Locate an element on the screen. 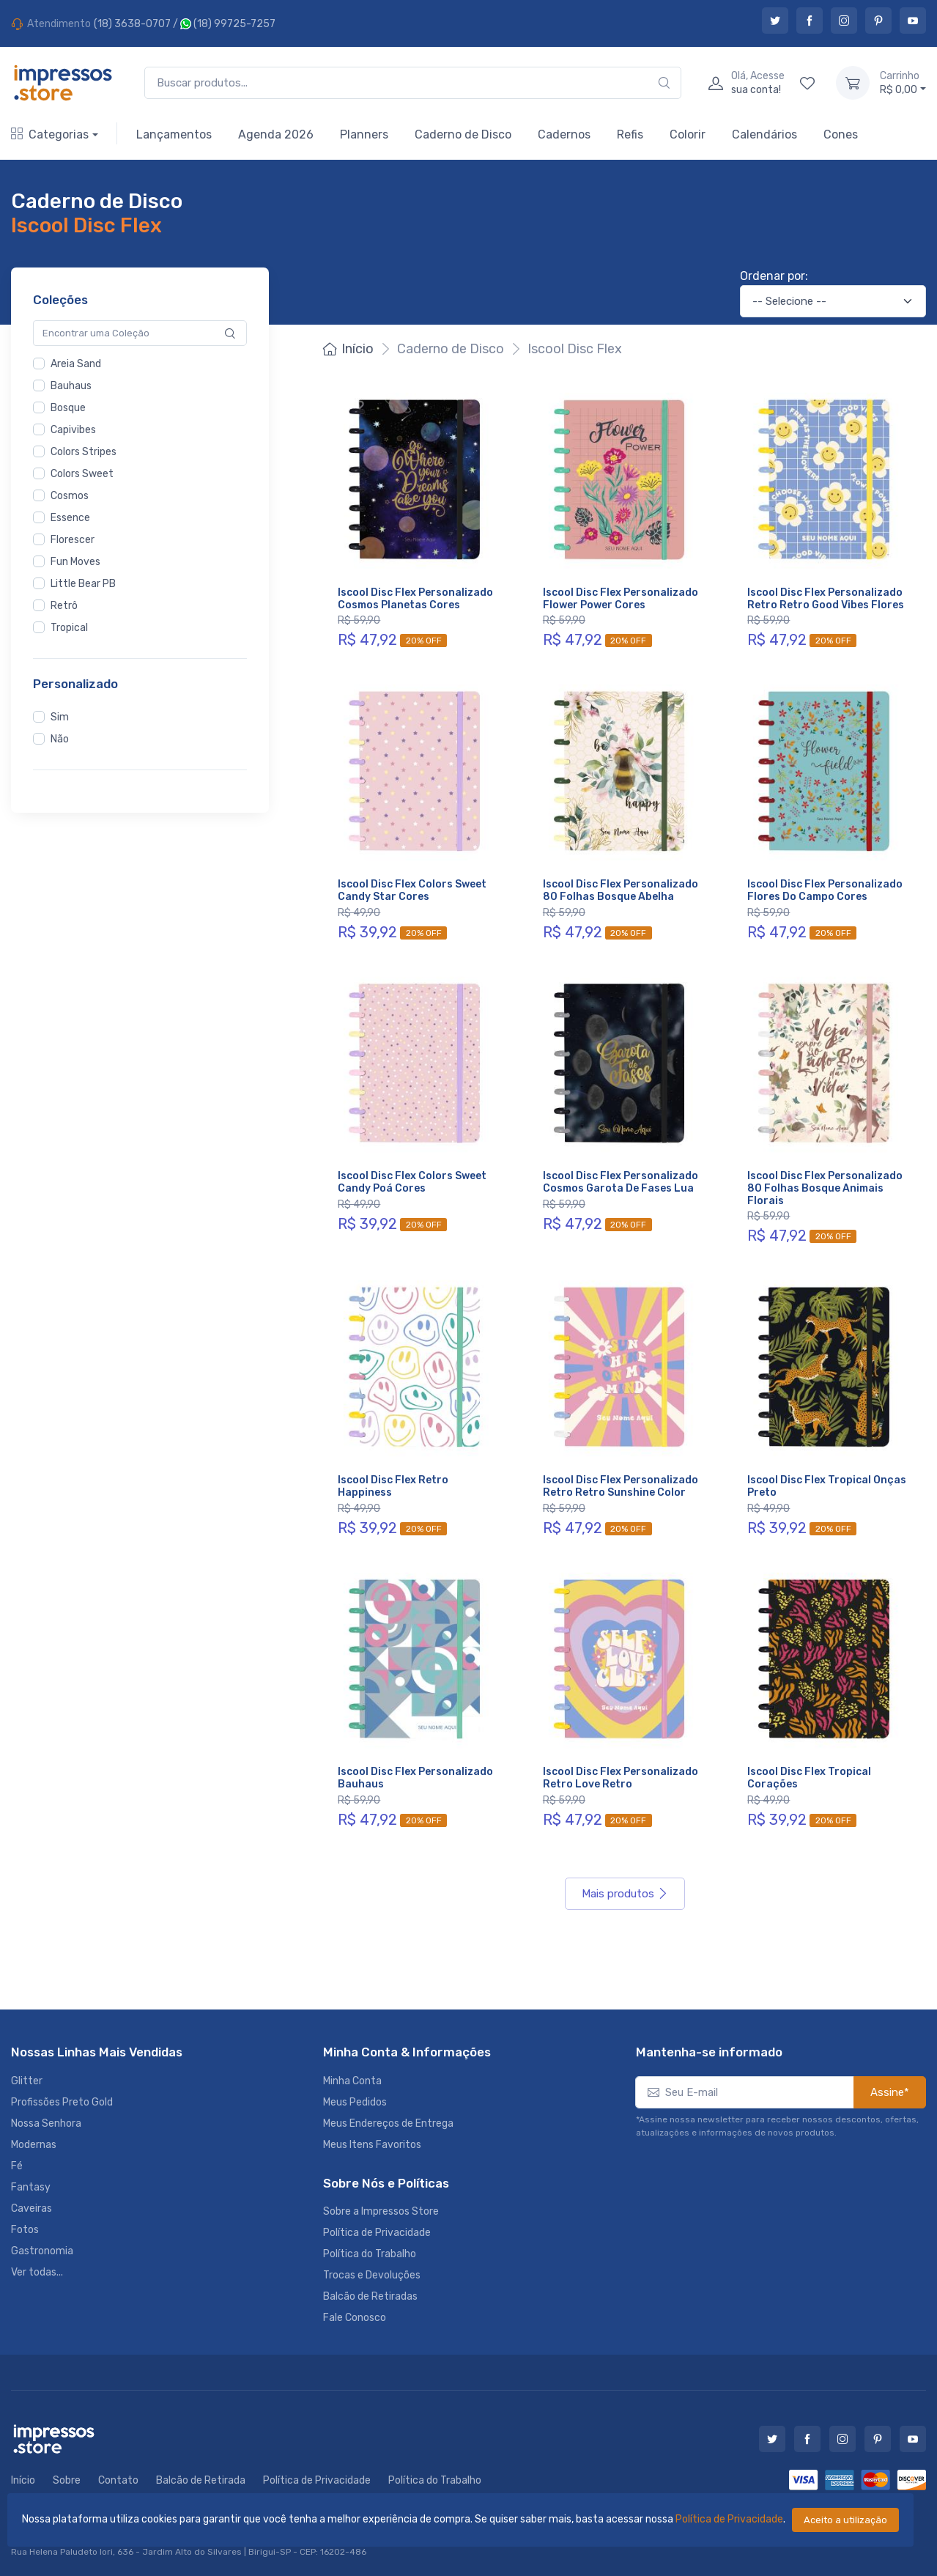  Balcão de Retiradas is located at coordinates (370, 2296).